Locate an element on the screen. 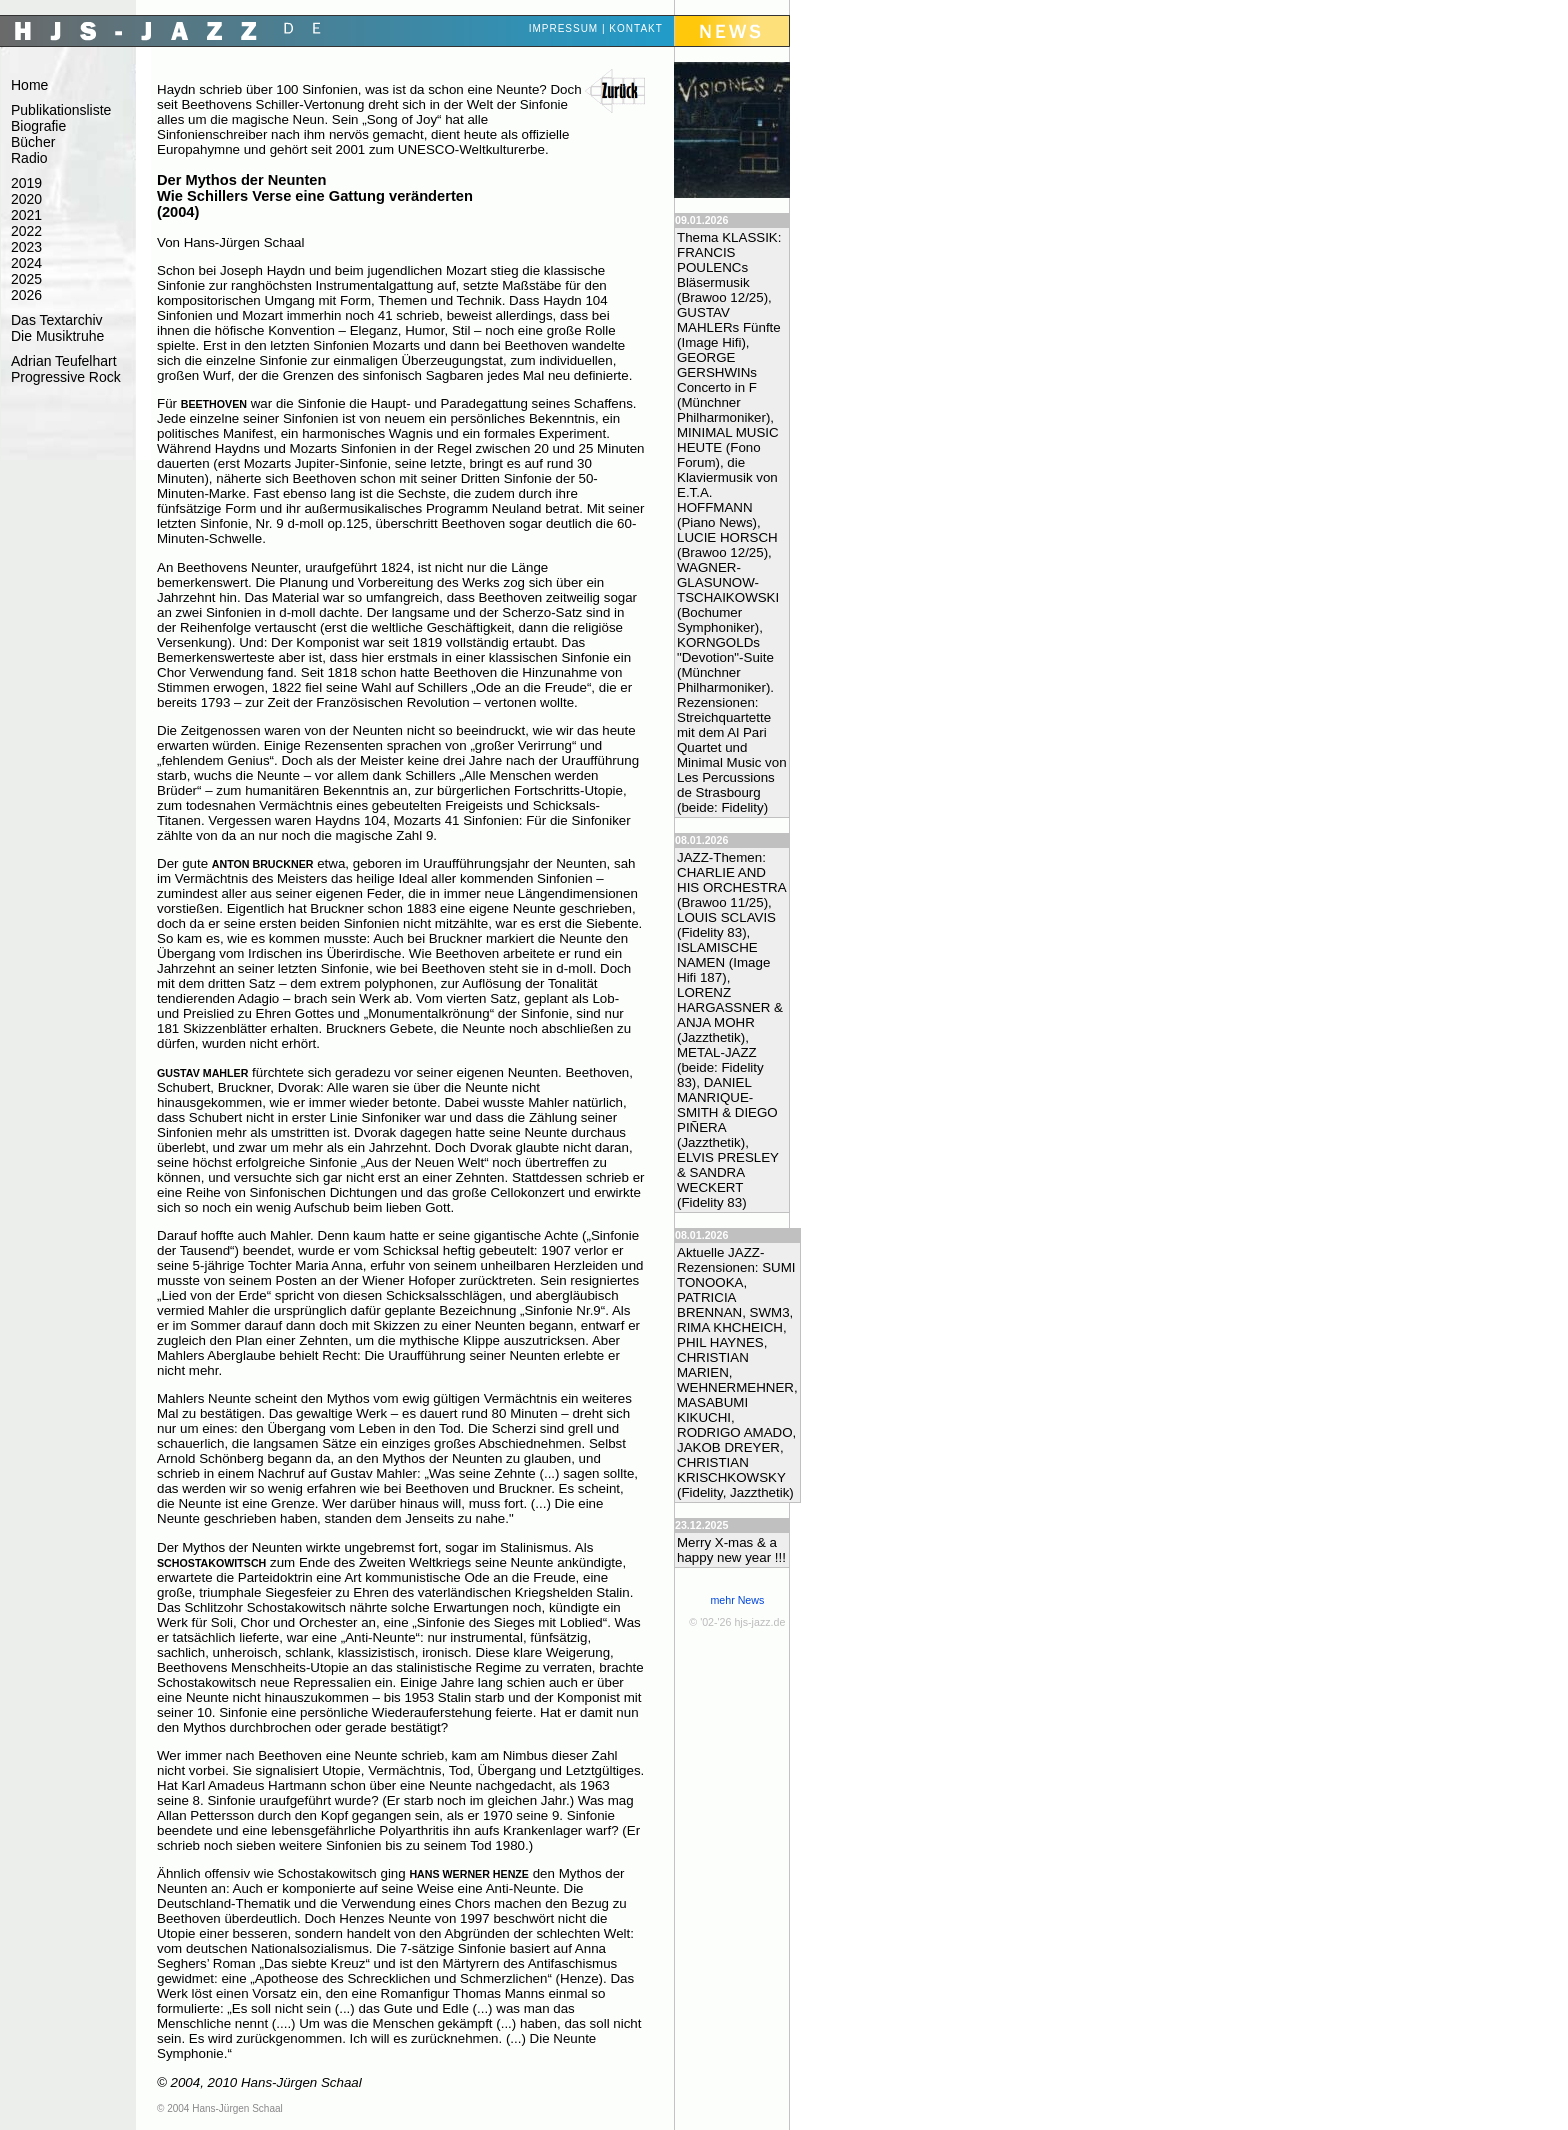 The width and height of the screenshot is (1568, 2130). Home is located at coordinates (29, 85).